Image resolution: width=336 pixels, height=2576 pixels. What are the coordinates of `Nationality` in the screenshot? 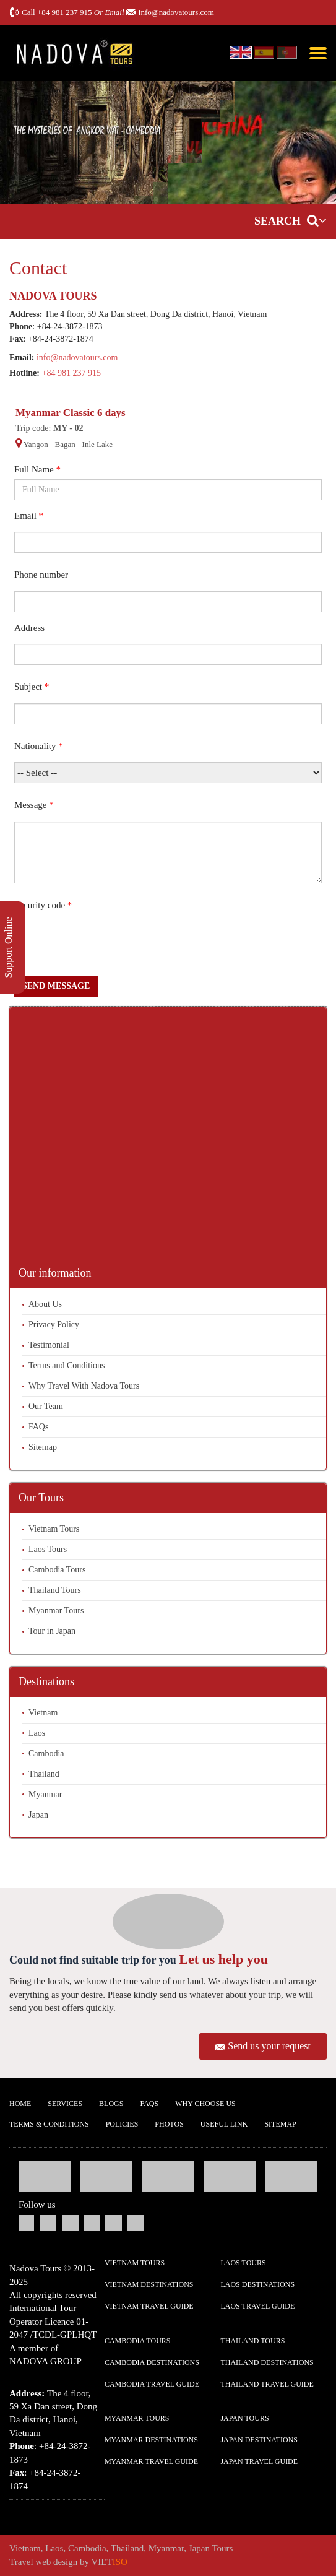 It's located at (38, 746).